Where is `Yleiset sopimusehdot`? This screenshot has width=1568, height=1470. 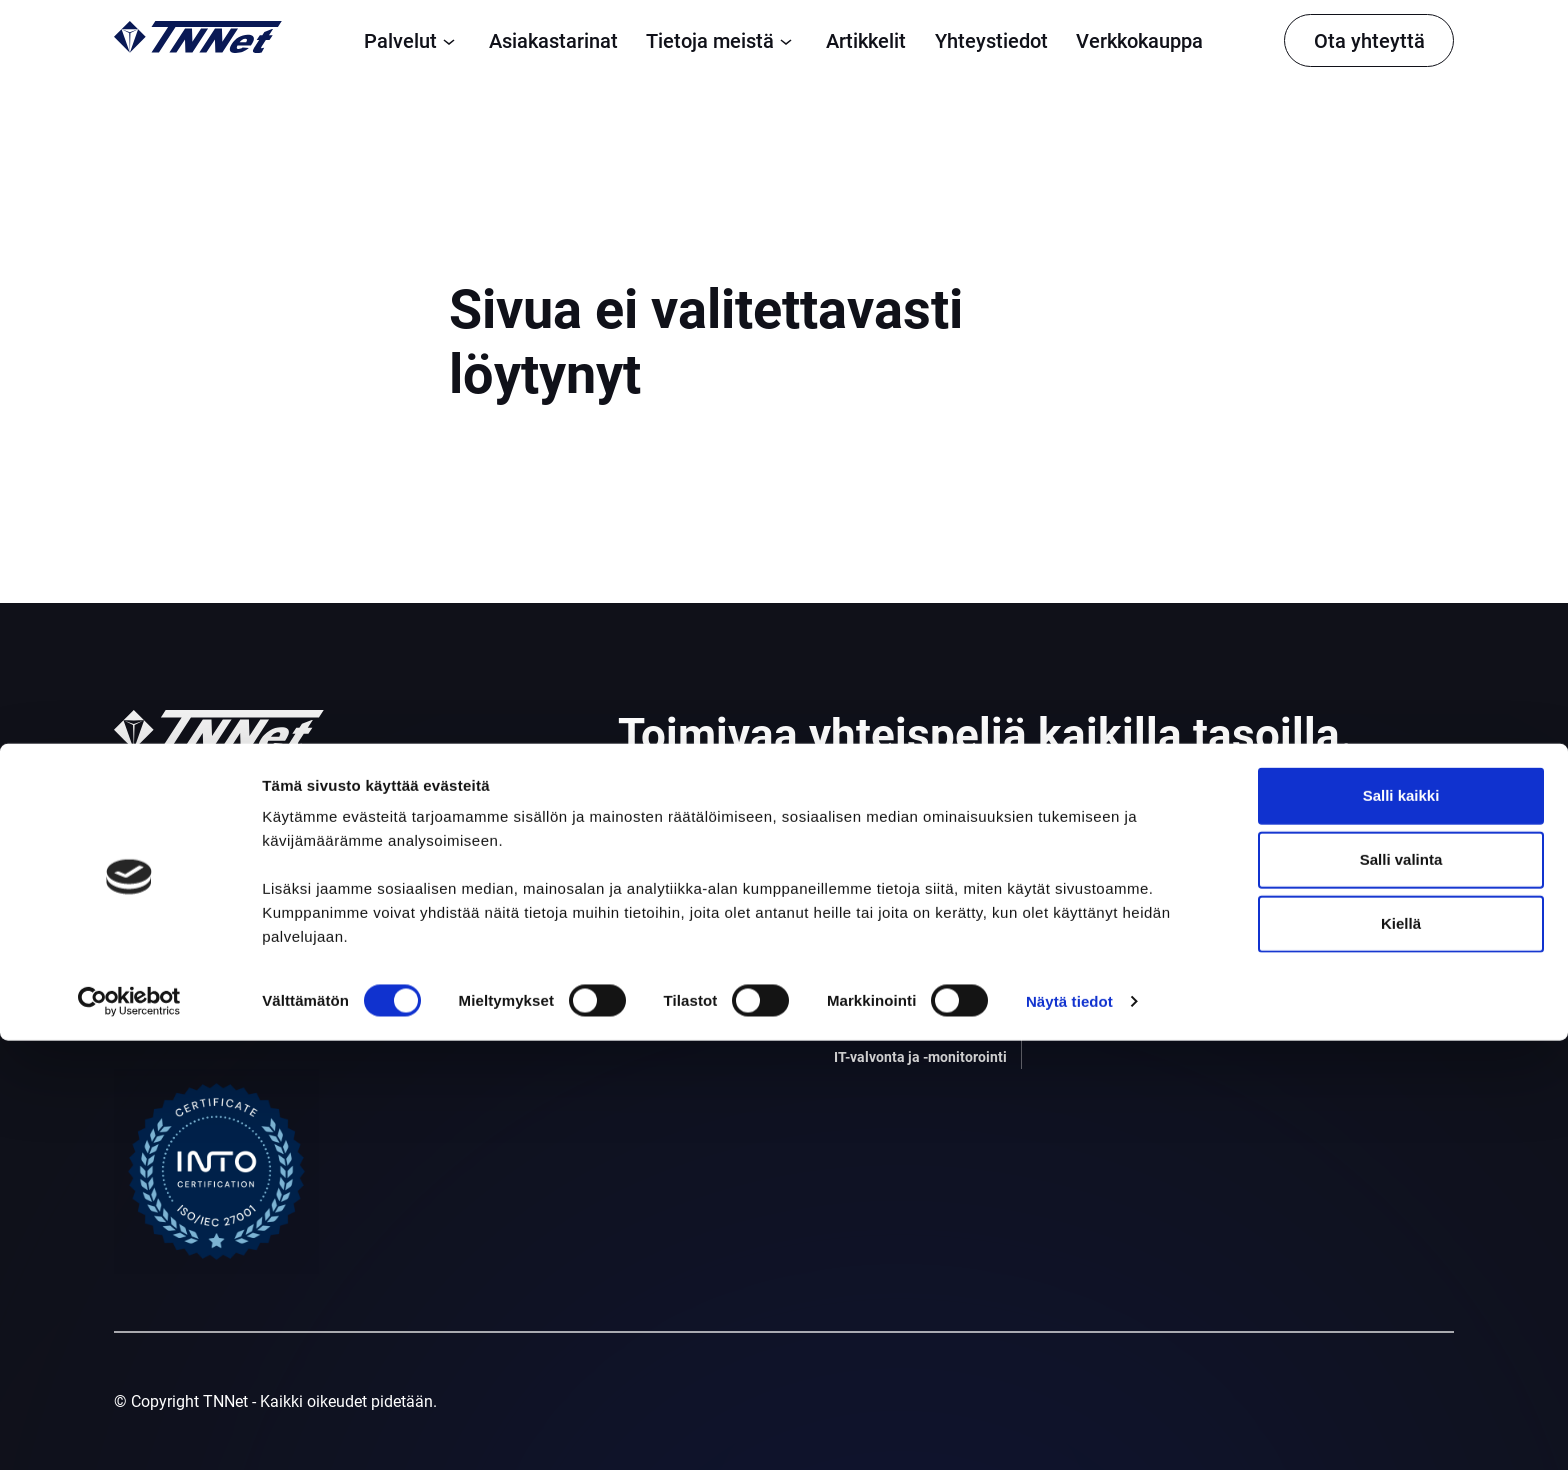
Yleiset sopimusehdot is located at coordinates (1342, 854).